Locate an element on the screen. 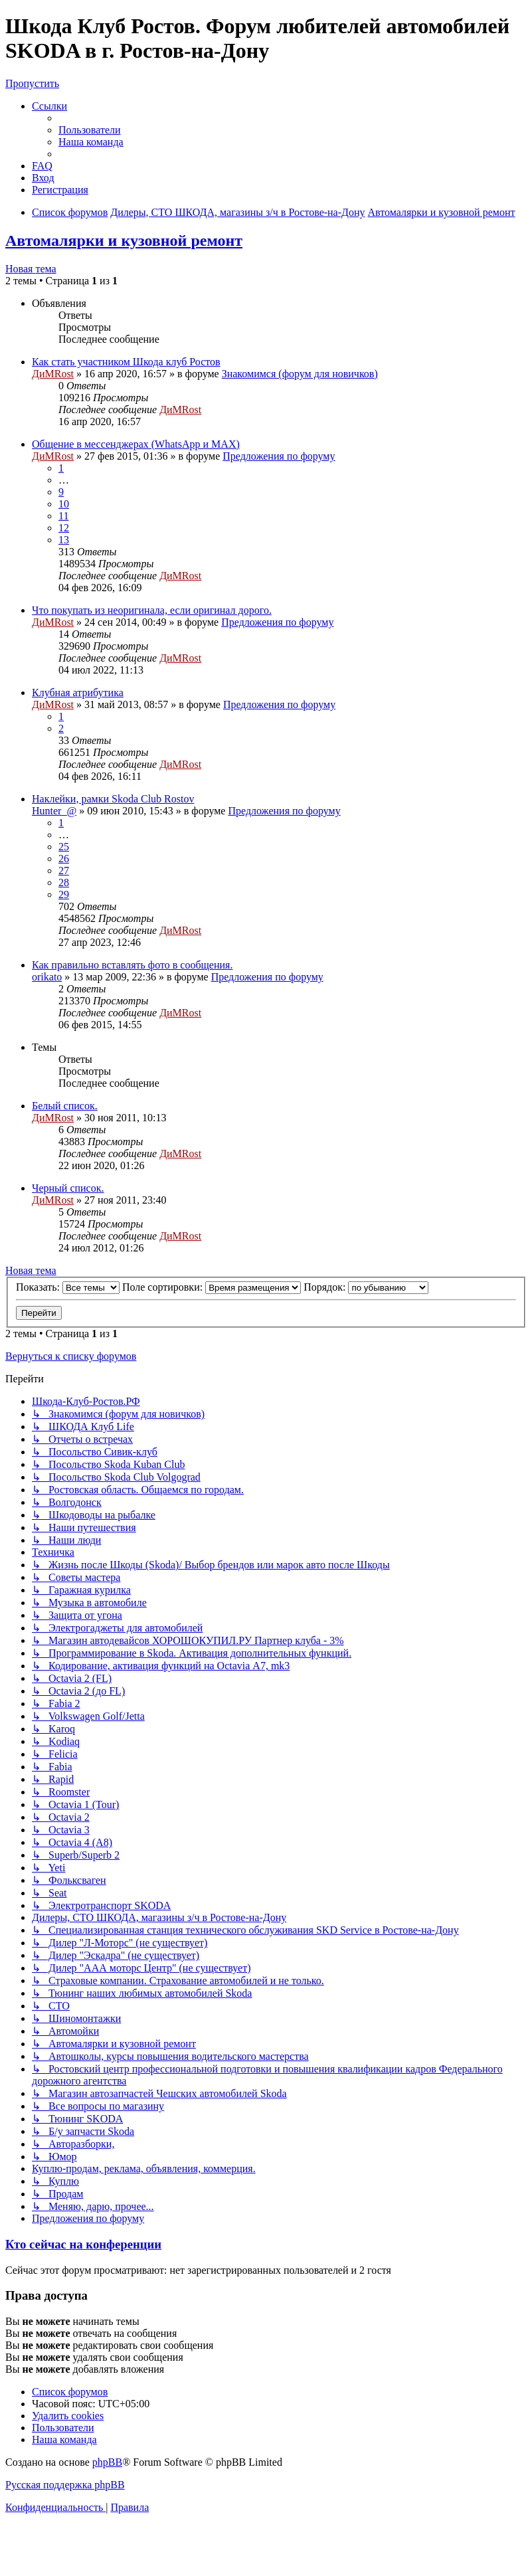  Наклейки, рамки Skoda Club Rostov is located at coordinates (113, 798).